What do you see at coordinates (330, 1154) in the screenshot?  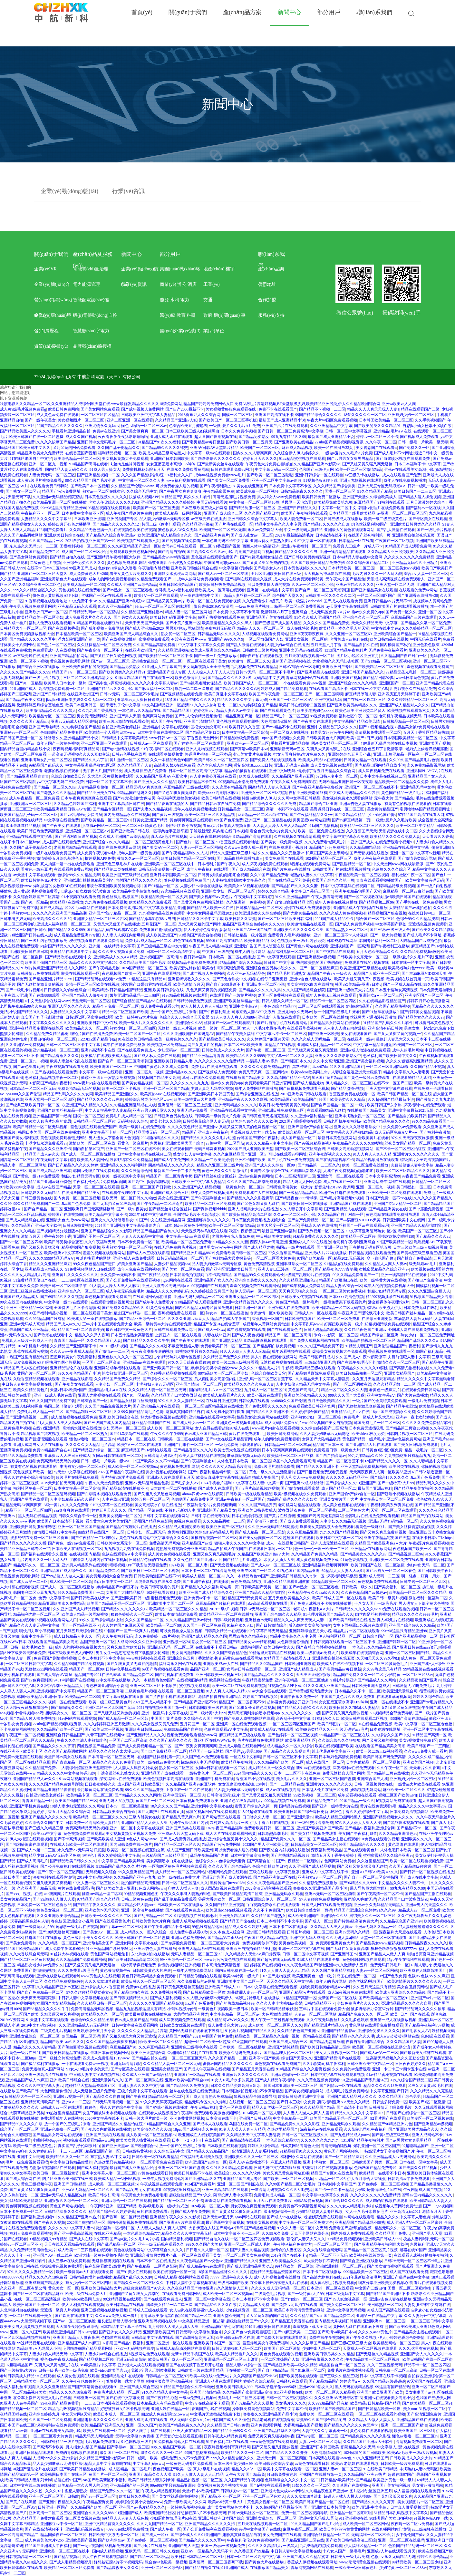 I see `亚洲午夜影视久久久久久` at bounding box center [330, 1154].